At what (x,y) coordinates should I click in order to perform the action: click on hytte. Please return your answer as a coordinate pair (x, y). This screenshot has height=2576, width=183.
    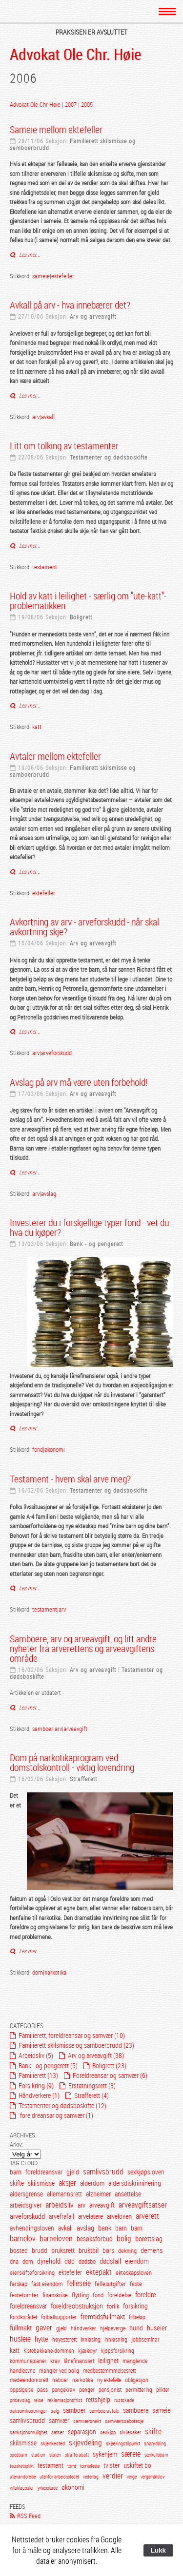
    Looking at the image, I should click on (41, 2339).